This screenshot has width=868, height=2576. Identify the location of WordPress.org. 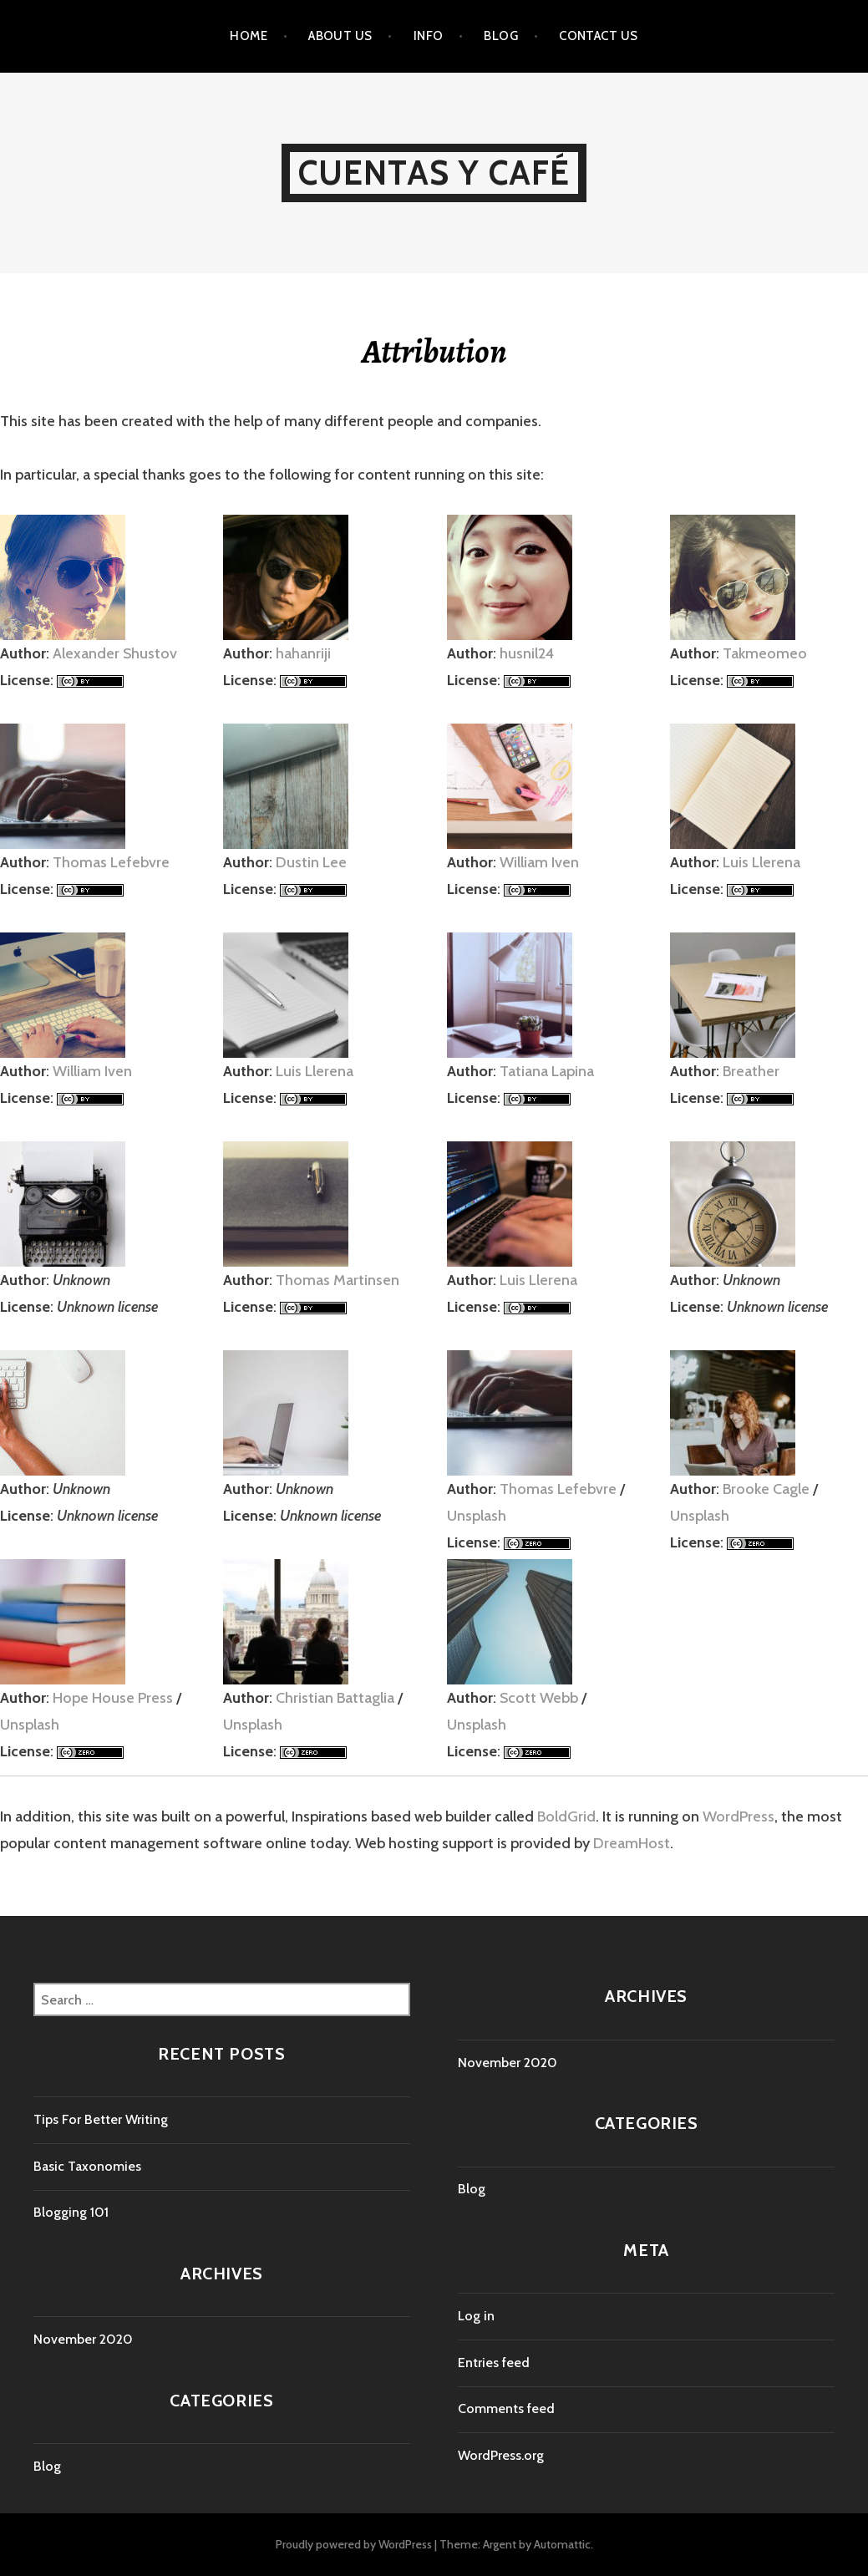
(501, 2455).